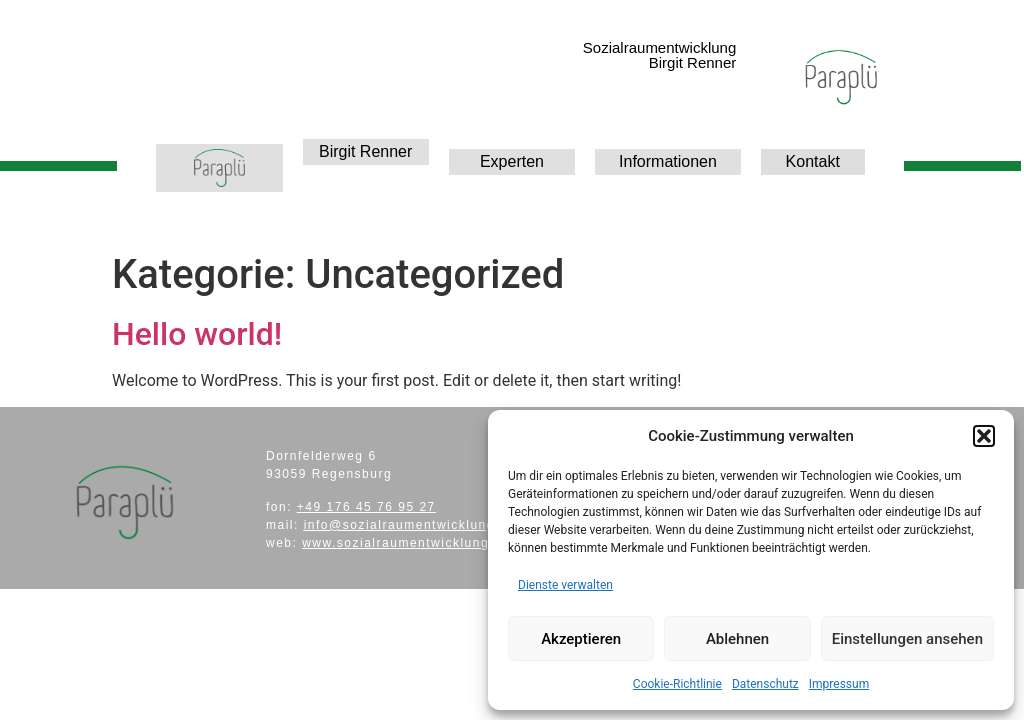  Describe the element at coordinates (565, 585) in the screenshot. I see `Dienste verwalten` at that location.